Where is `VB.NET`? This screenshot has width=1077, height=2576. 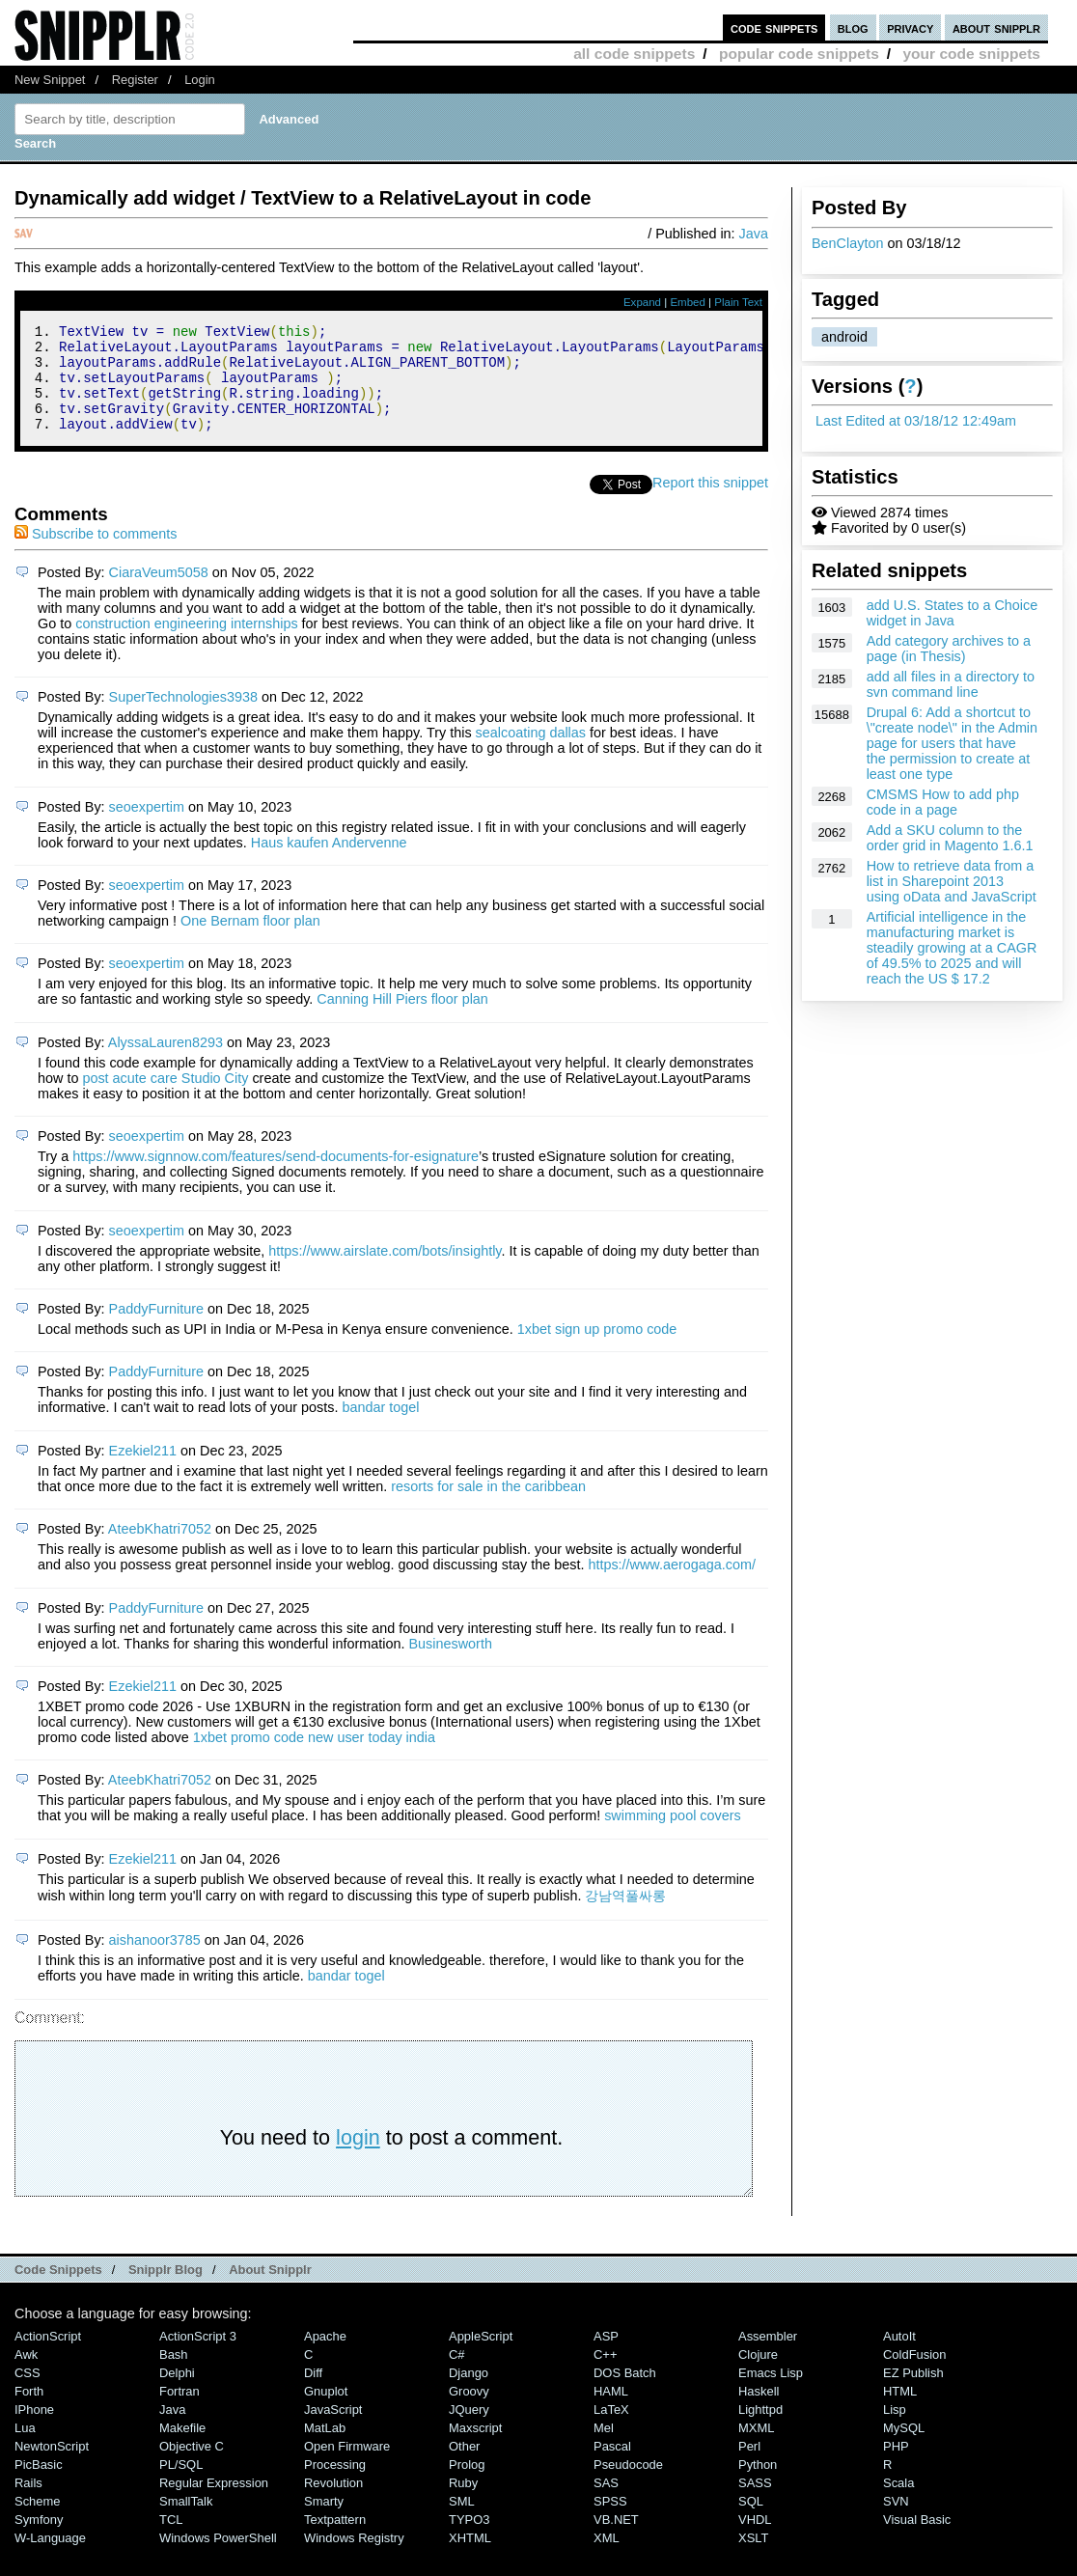 VB.NET is located at coordinates (616, 2540).